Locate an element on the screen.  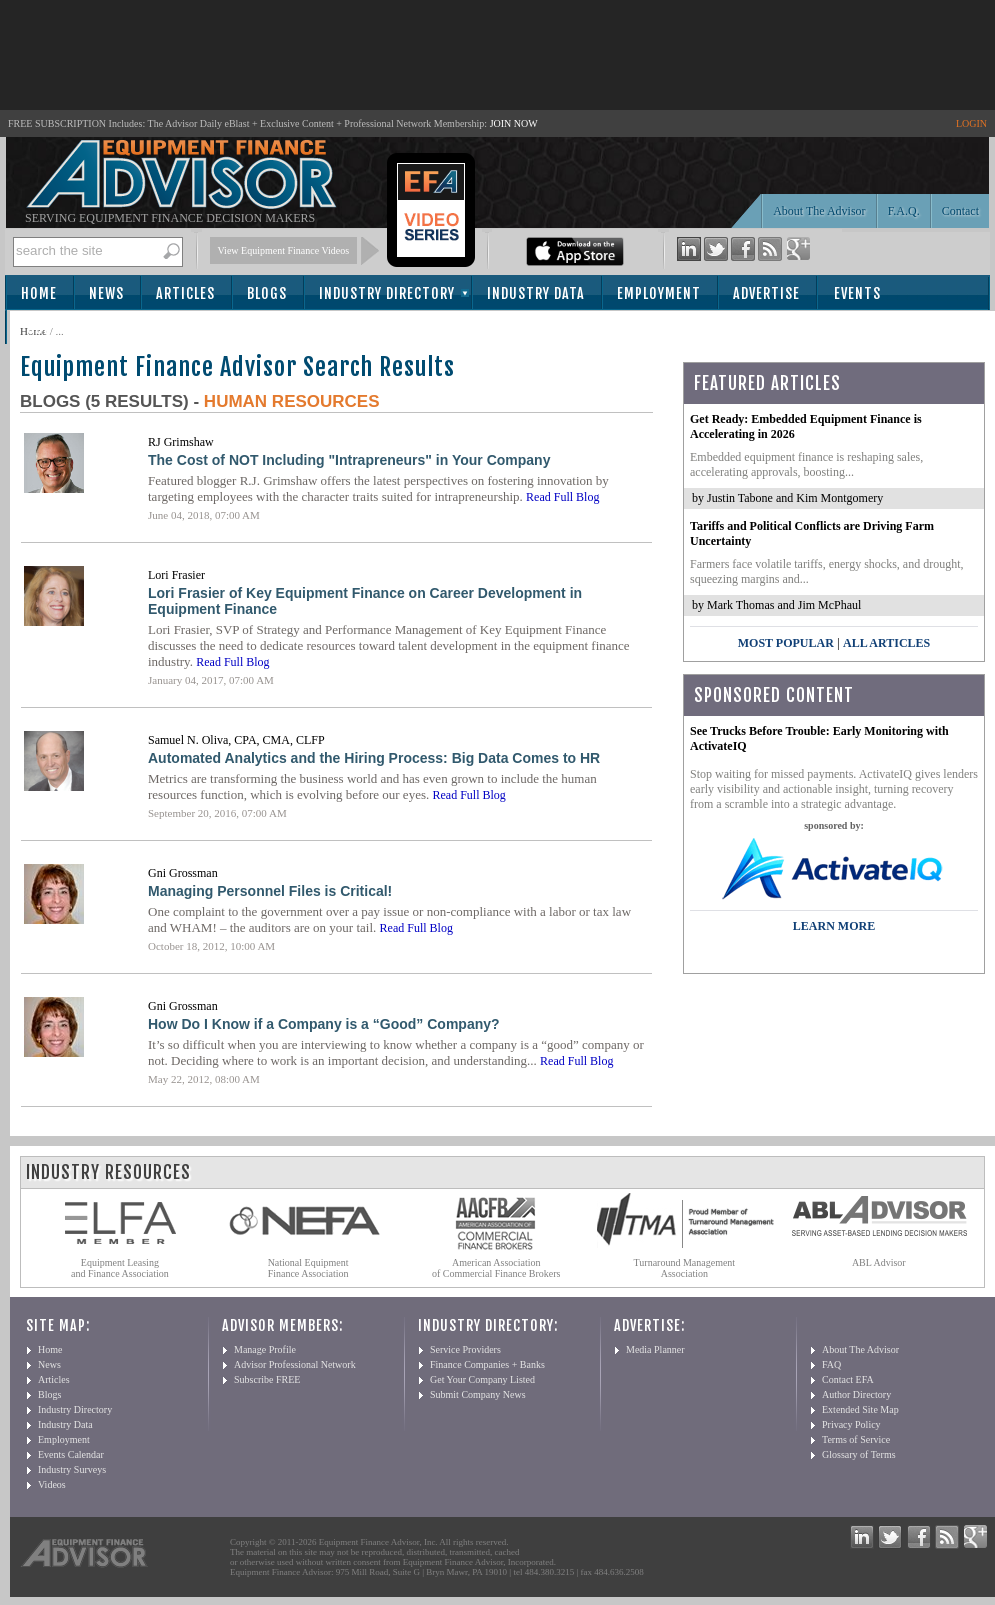
Turnaround Management Association is located at coordinates (685, 1268).